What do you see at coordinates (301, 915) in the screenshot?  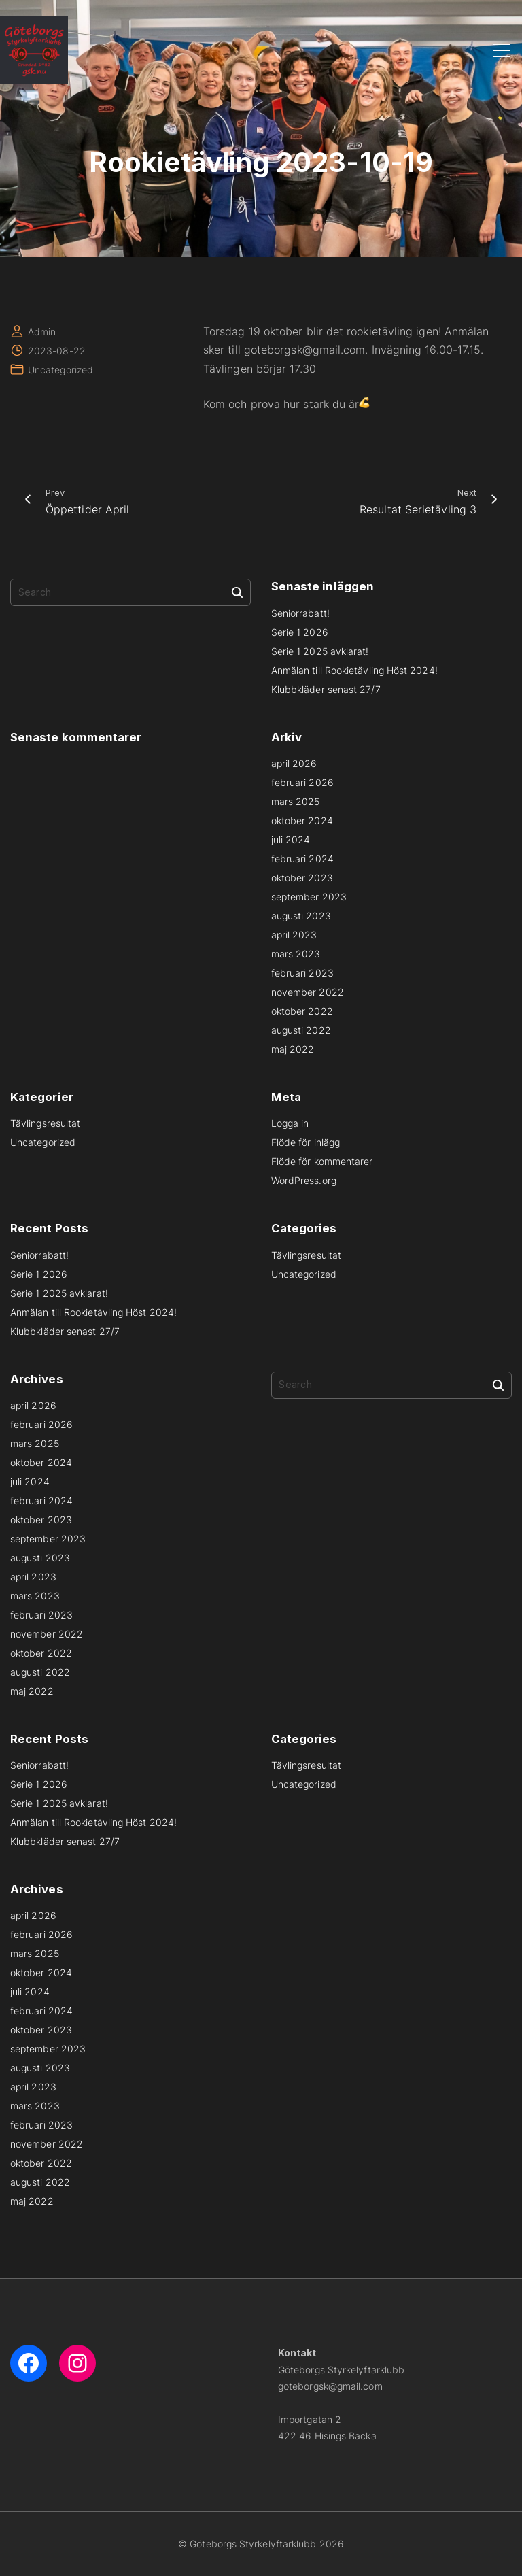 I see `augusti 2023` at bounding box center [301, 915].